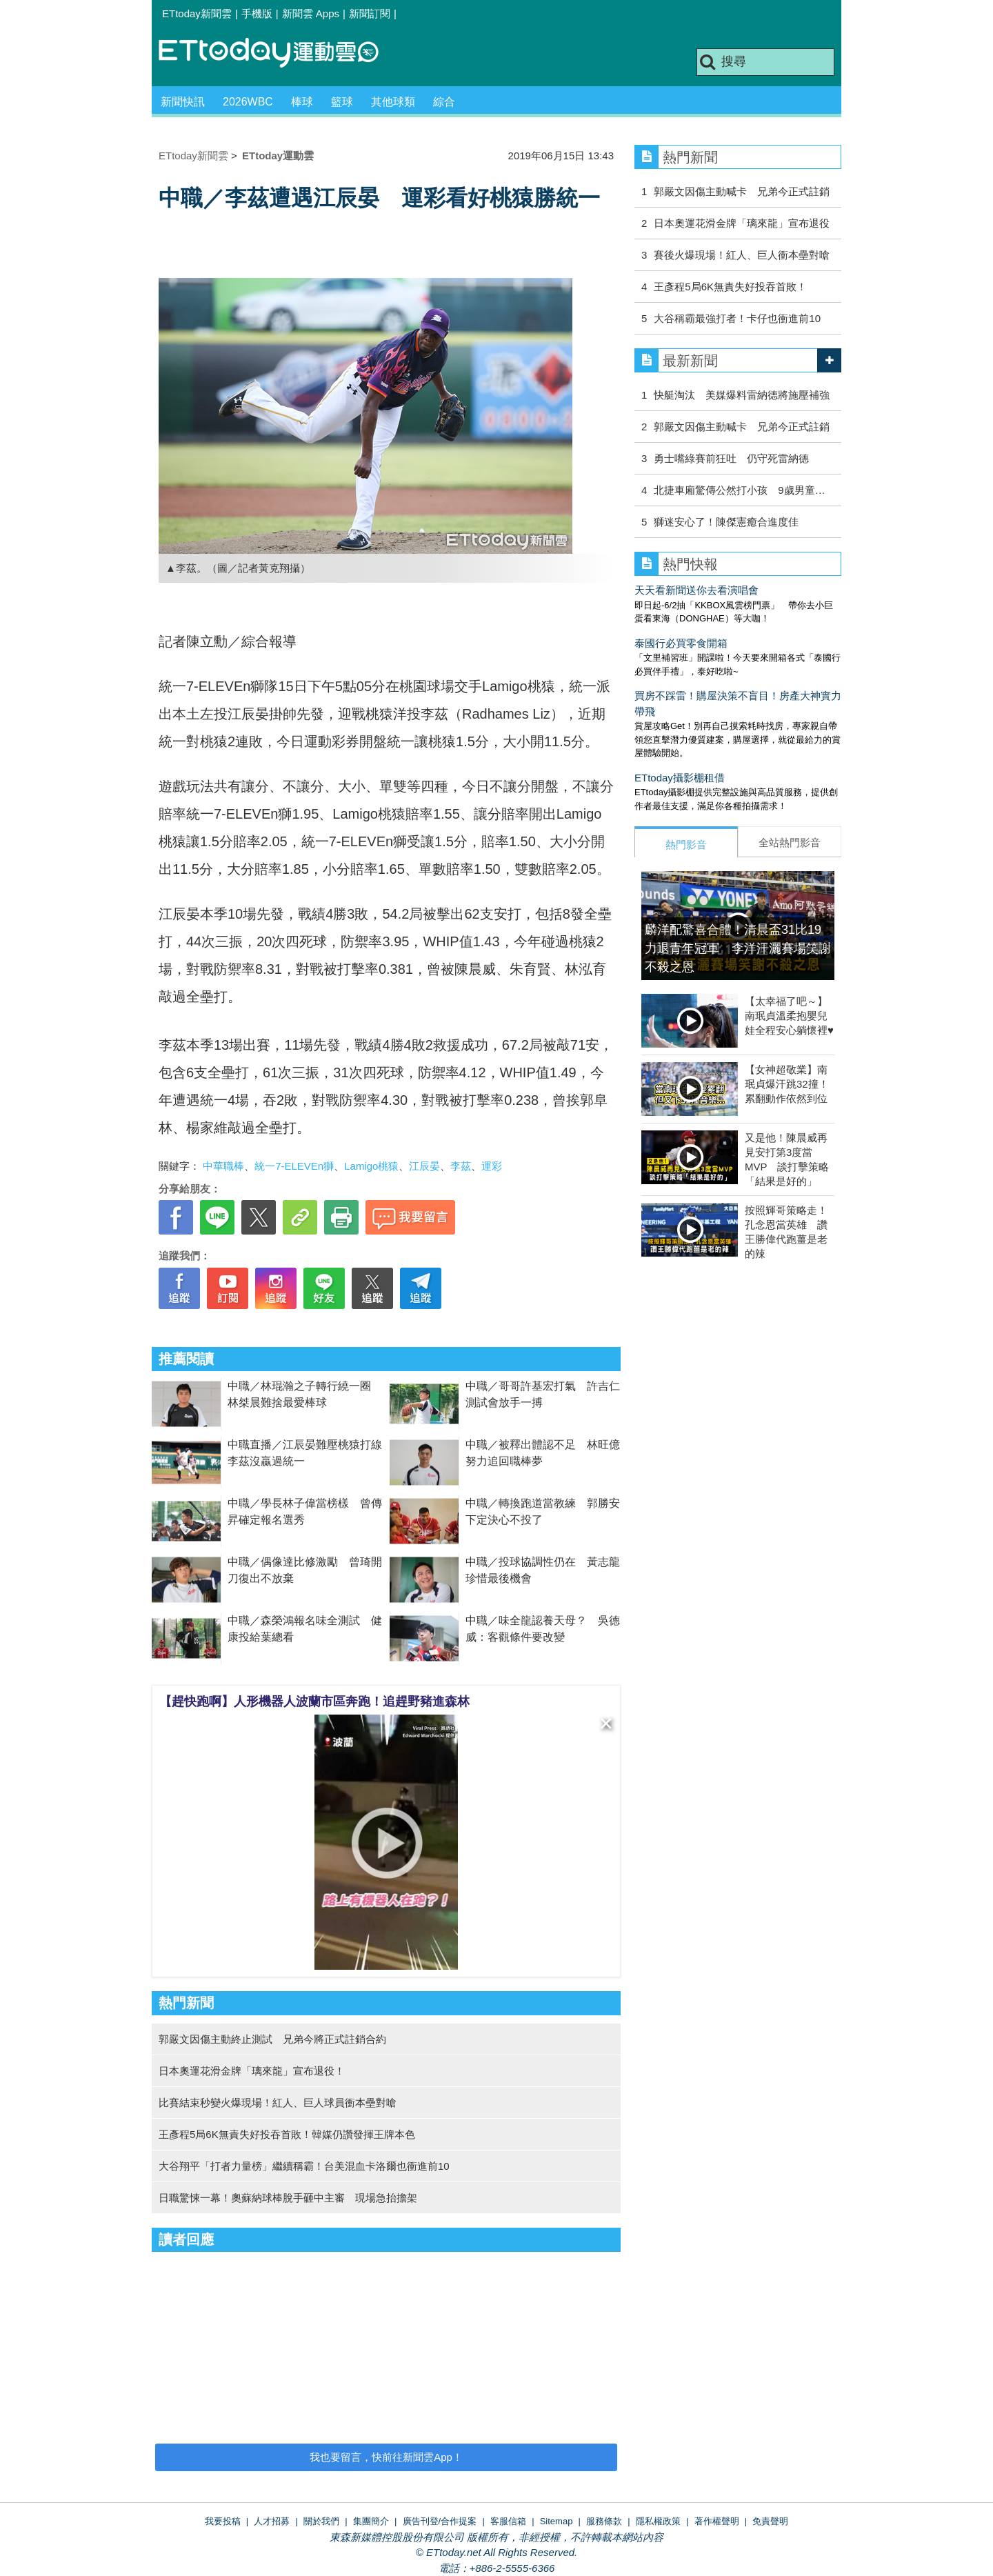 This screenshot has height=2576, width=993. What do you see at coordinates (604, 2521) in the screenshot?
I see `服務條款` at bounding box center [604, 2521].